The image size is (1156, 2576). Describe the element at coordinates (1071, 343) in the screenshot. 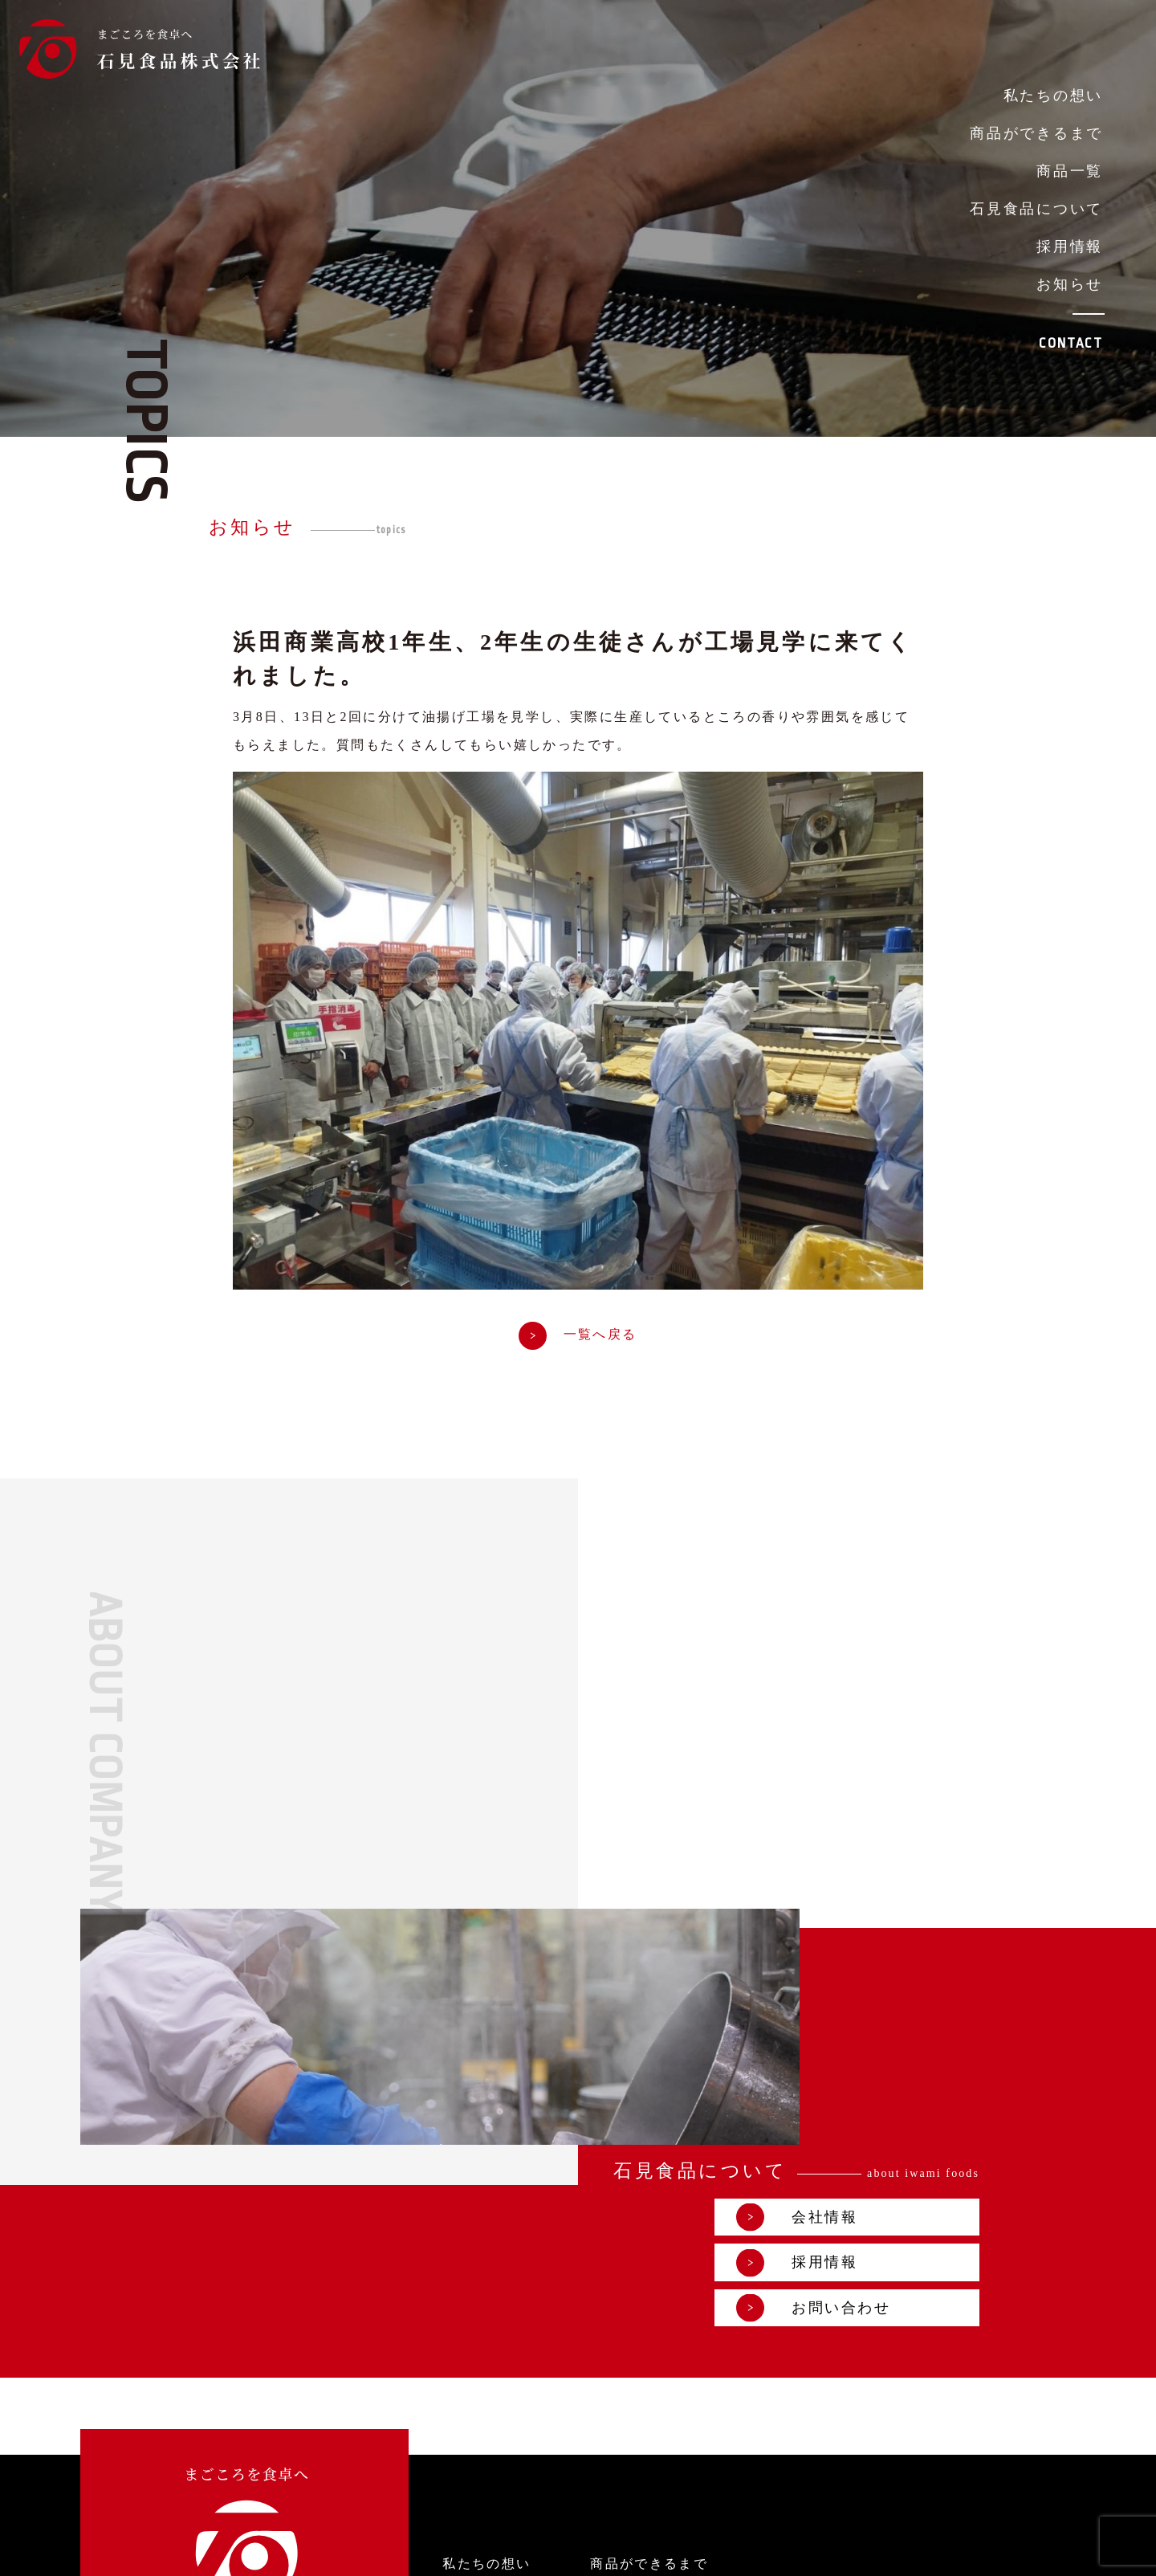

I see `CONTACT` at that location.